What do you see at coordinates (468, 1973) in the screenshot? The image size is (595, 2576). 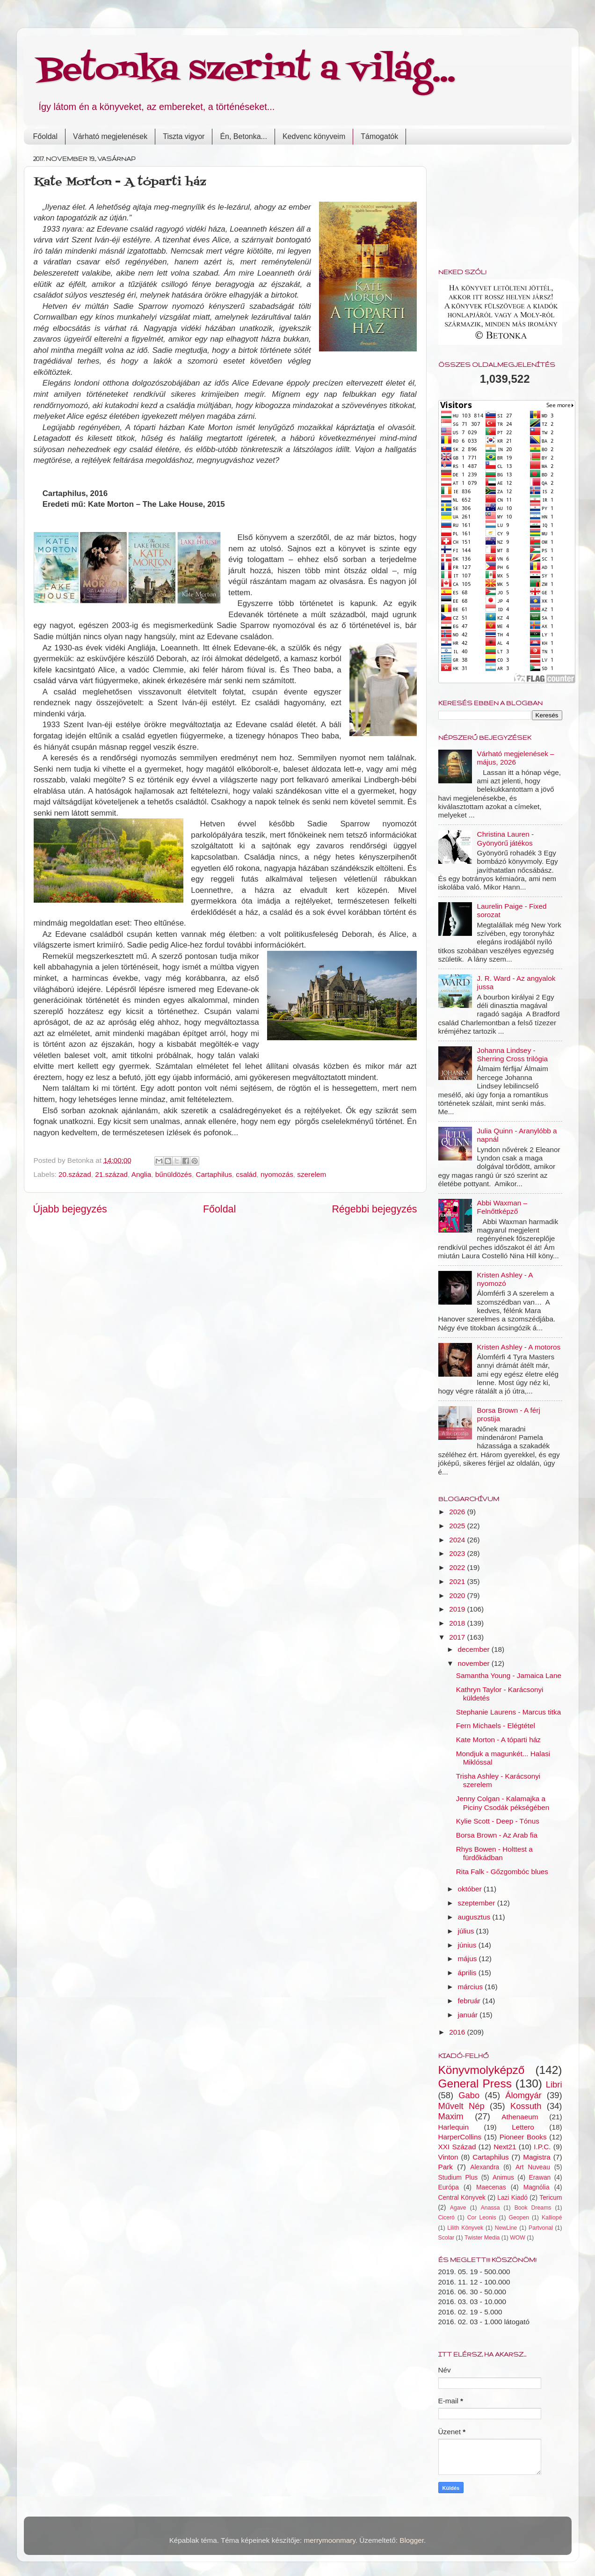 I see `április` at bounding box center [468, 1973].